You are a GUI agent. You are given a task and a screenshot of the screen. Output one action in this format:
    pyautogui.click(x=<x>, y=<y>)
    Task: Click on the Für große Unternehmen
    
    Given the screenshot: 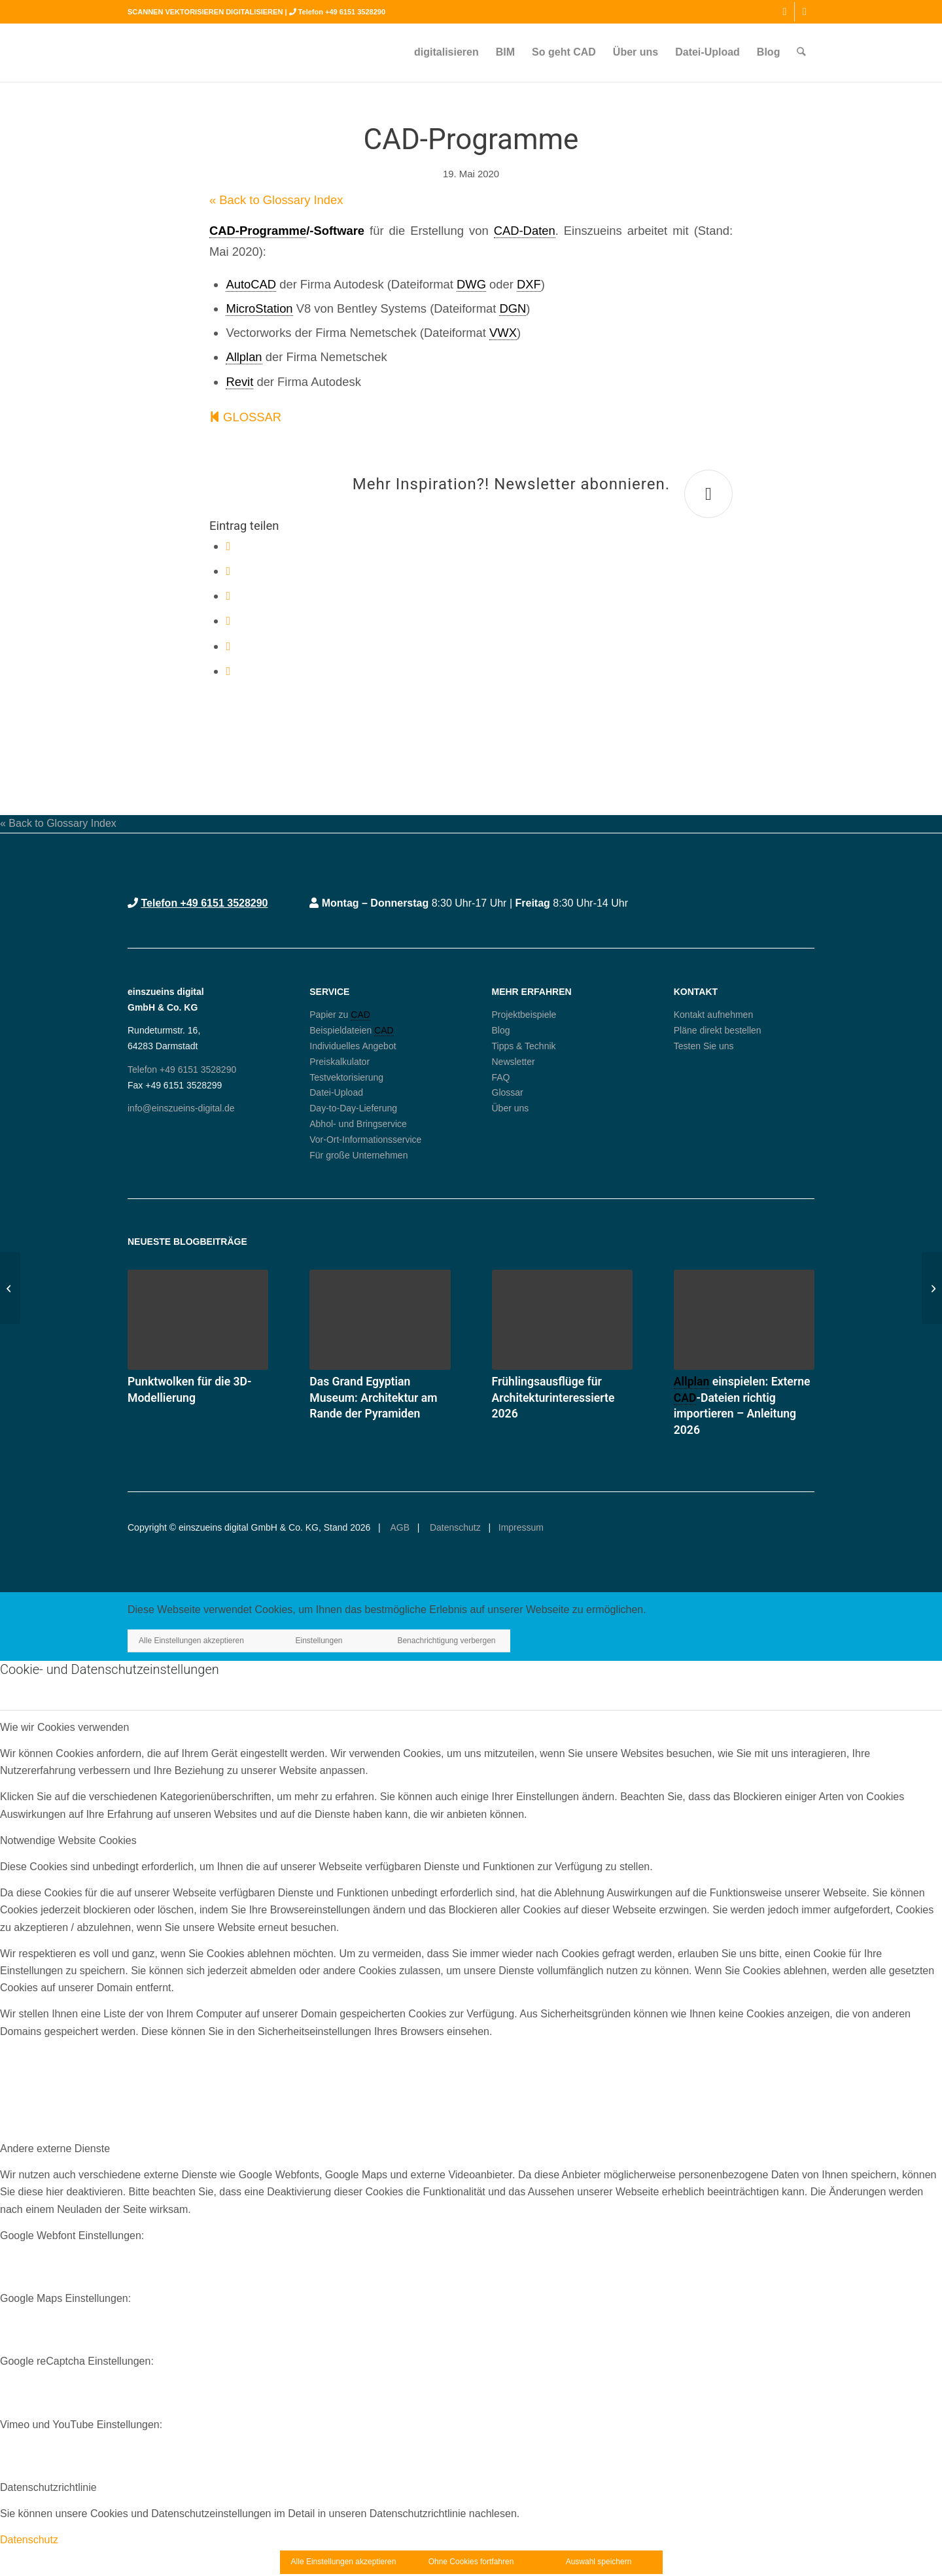 What is the action you would take?
    pyautogui.click(x=358, y=1155)
    